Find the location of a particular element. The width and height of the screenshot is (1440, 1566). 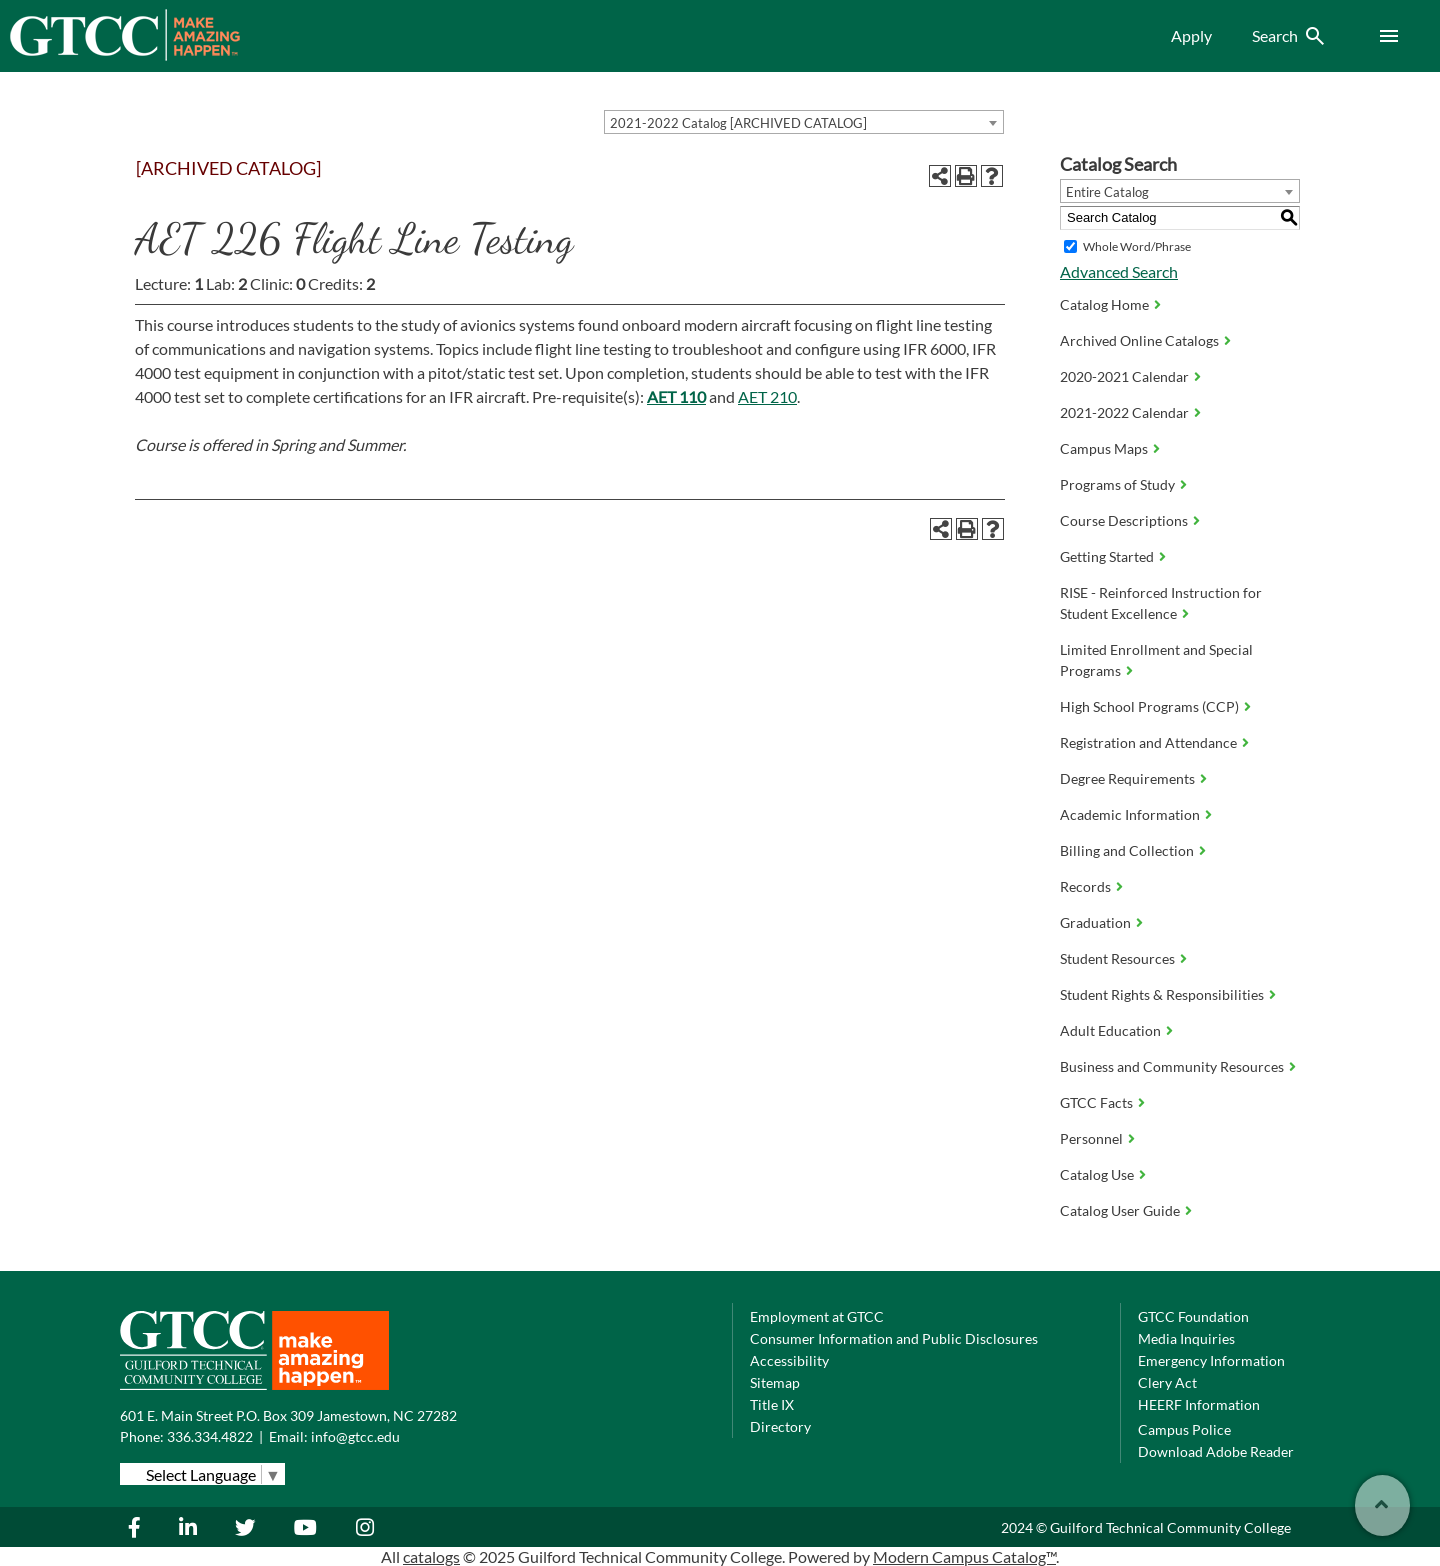

Consumer Information and Public Disclosures is located at coordinates (894, 1338).